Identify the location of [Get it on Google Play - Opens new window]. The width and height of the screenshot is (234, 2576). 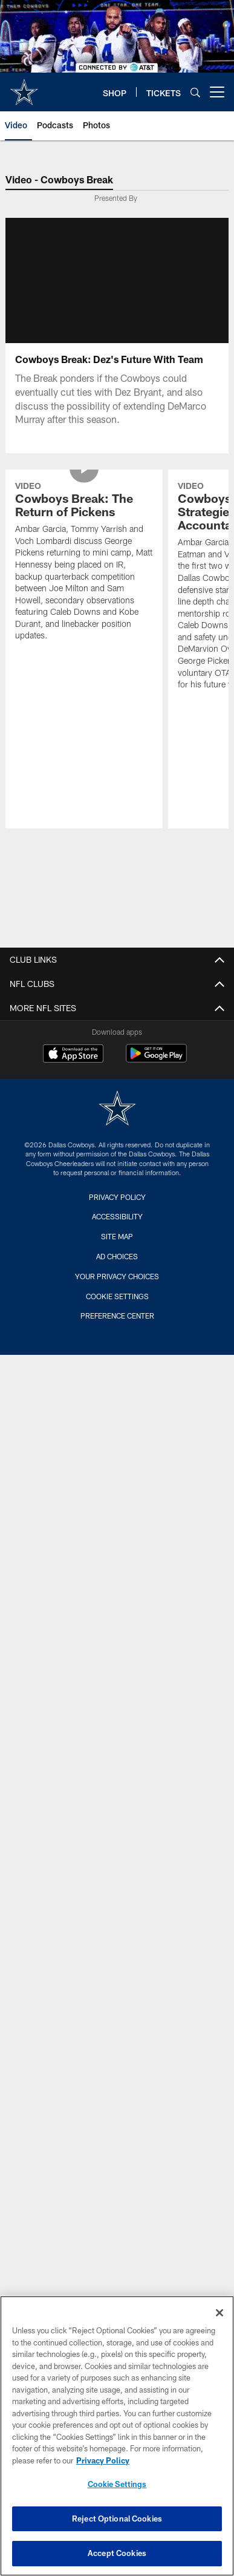
(156, 1059).